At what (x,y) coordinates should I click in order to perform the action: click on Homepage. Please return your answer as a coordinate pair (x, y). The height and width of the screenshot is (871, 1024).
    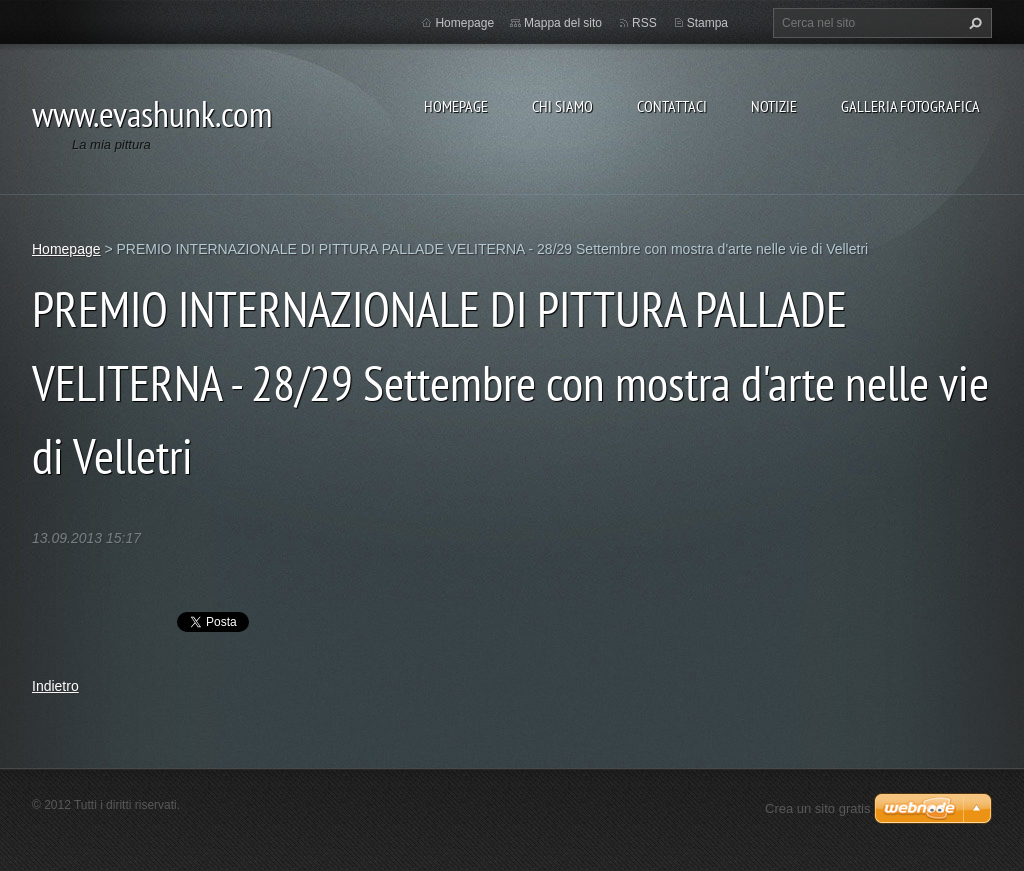
    Looking at the image, I should click on (456, 106).